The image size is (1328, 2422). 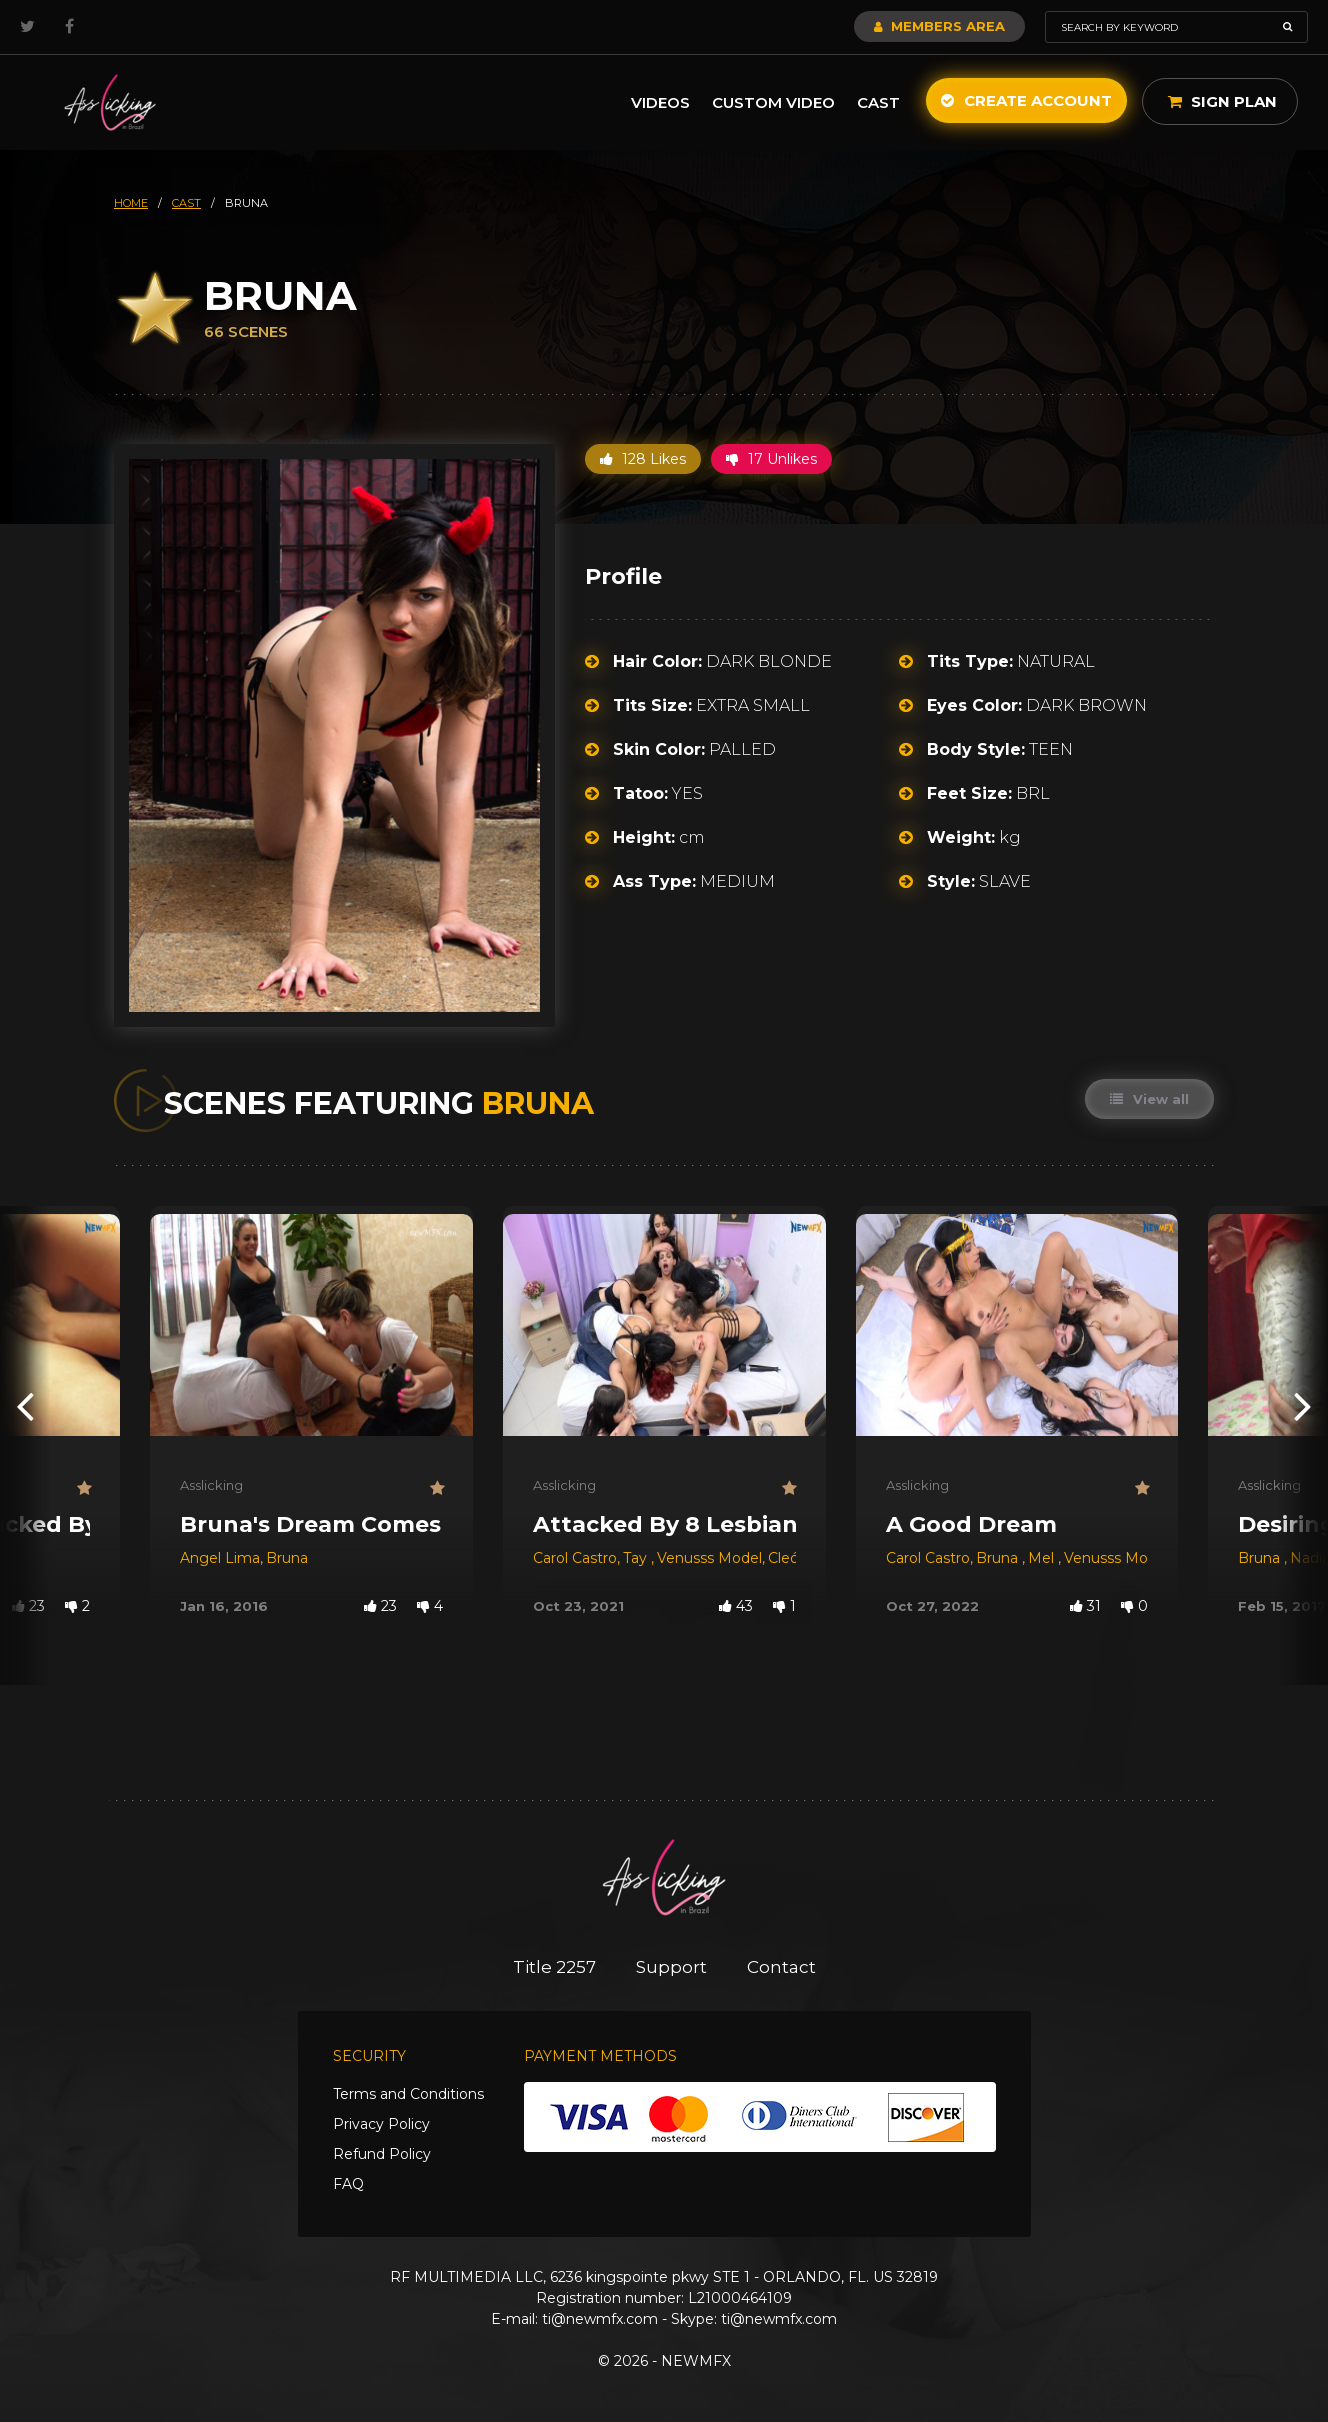 What do you see at coordinates (781, 1967) in the screenshot?
I see `Contact` at bounding box center [781, 1967].